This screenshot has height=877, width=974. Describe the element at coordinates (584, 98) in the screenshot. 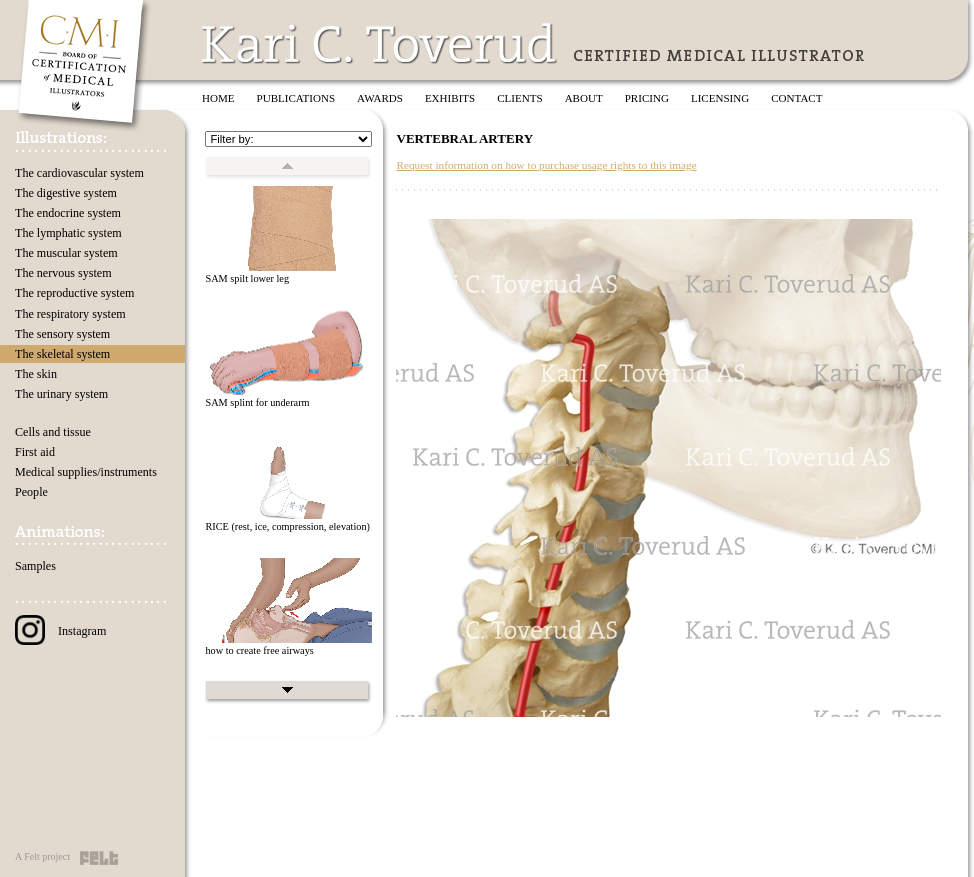

I see `About` at that location.